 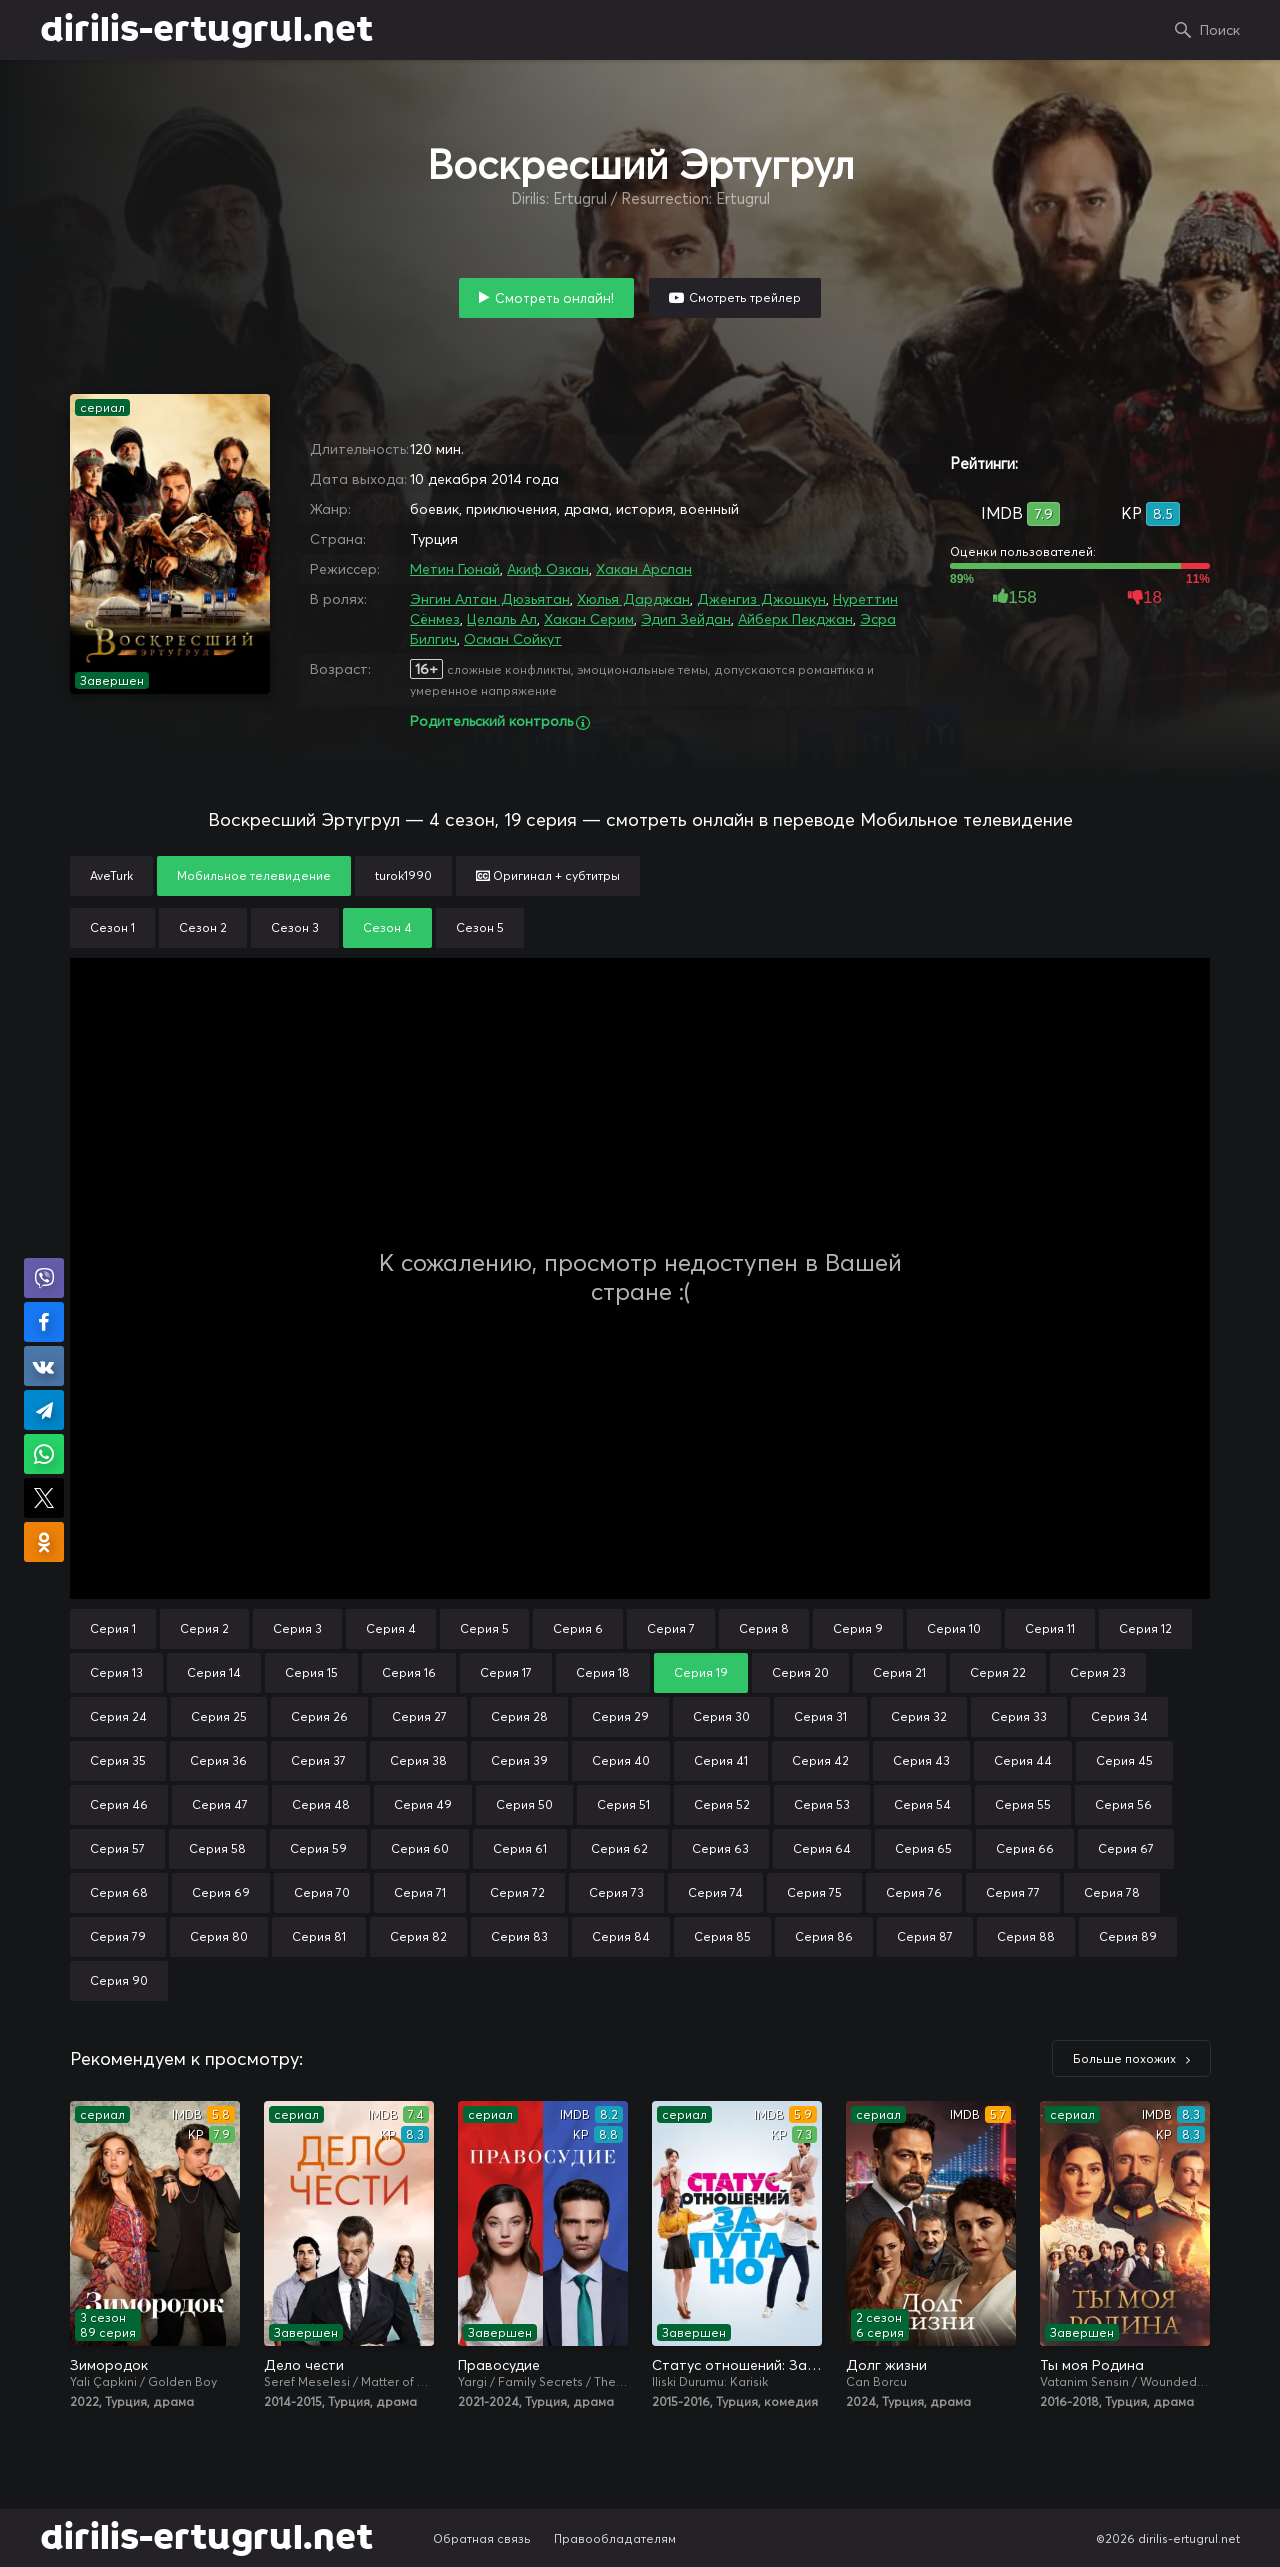 I want to click on Сезон 1, so click(x=112, y=927).